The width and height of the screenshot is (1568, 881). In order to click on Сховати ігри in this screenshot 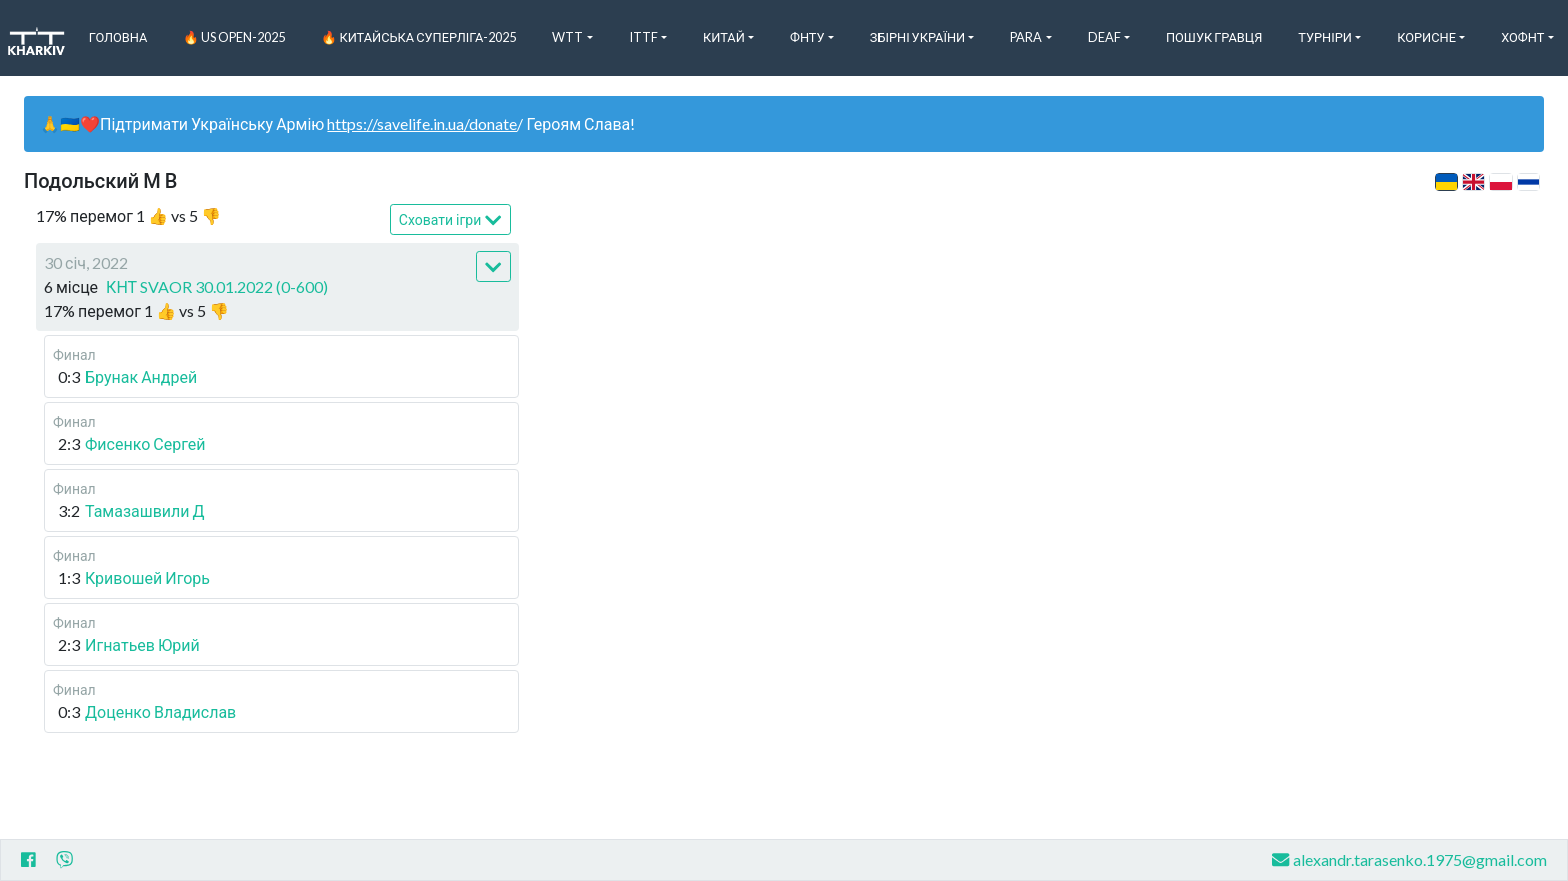, I will do `click(450, 220)`.